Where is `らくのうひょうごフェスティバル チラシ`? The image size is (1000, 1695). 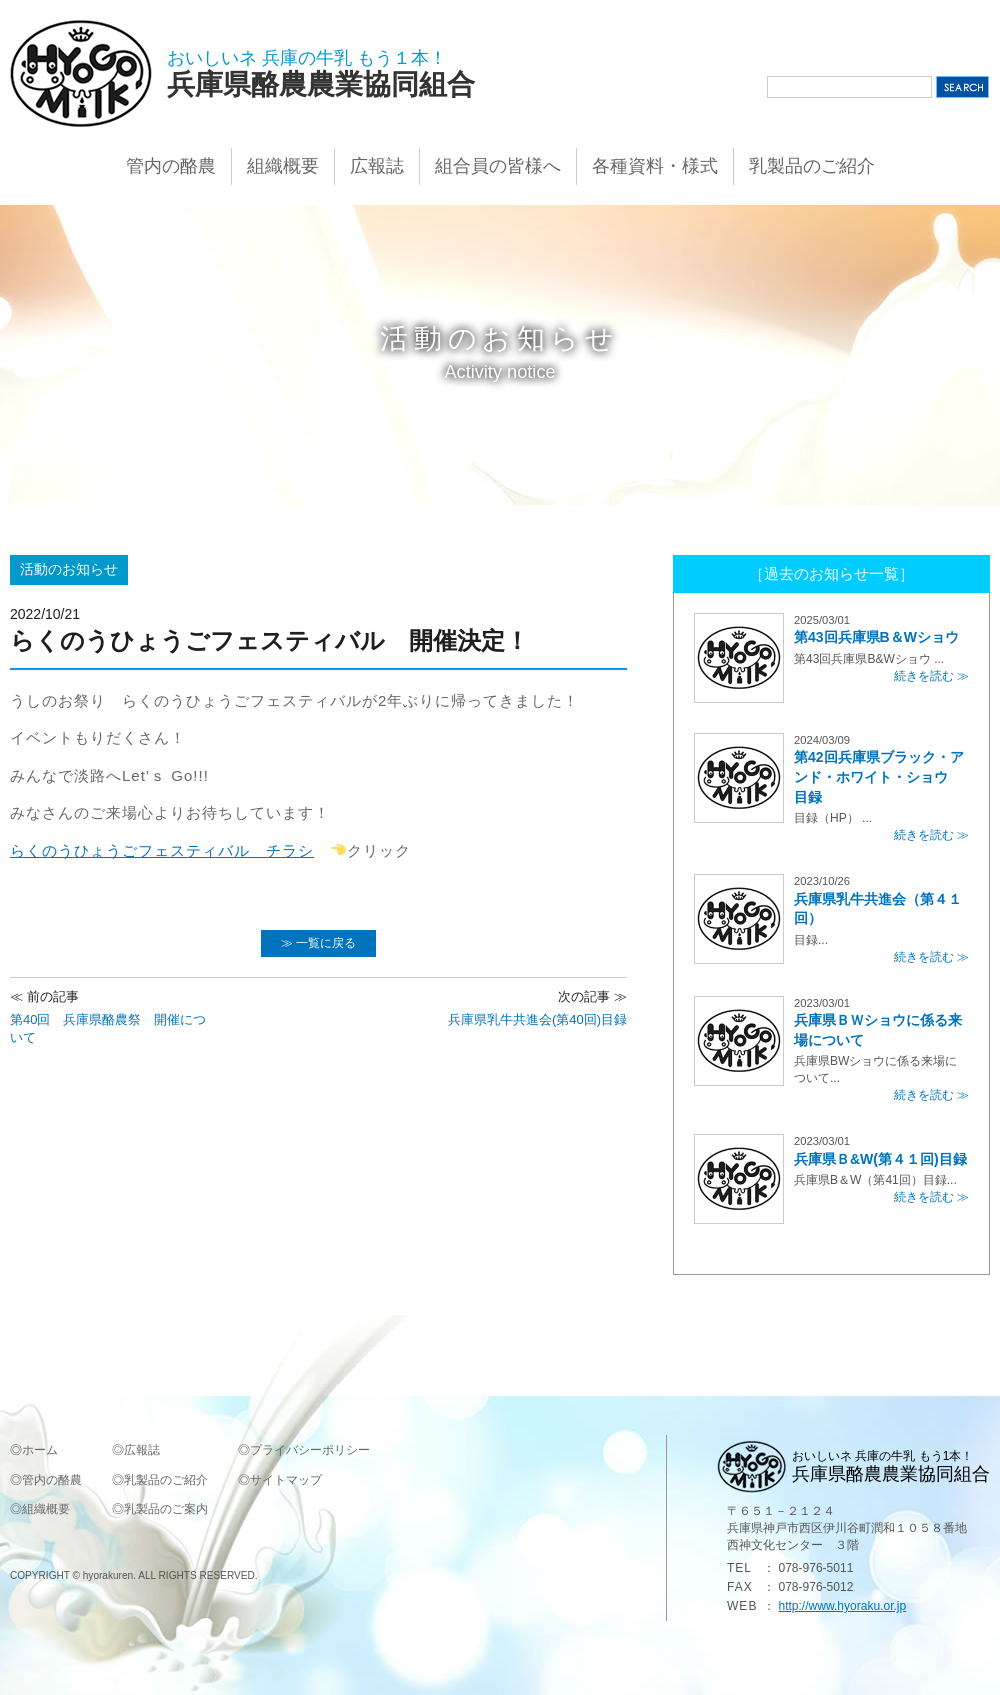
らくのうひょうごフェスティバル チラシ is located at coordinates (162, 850).